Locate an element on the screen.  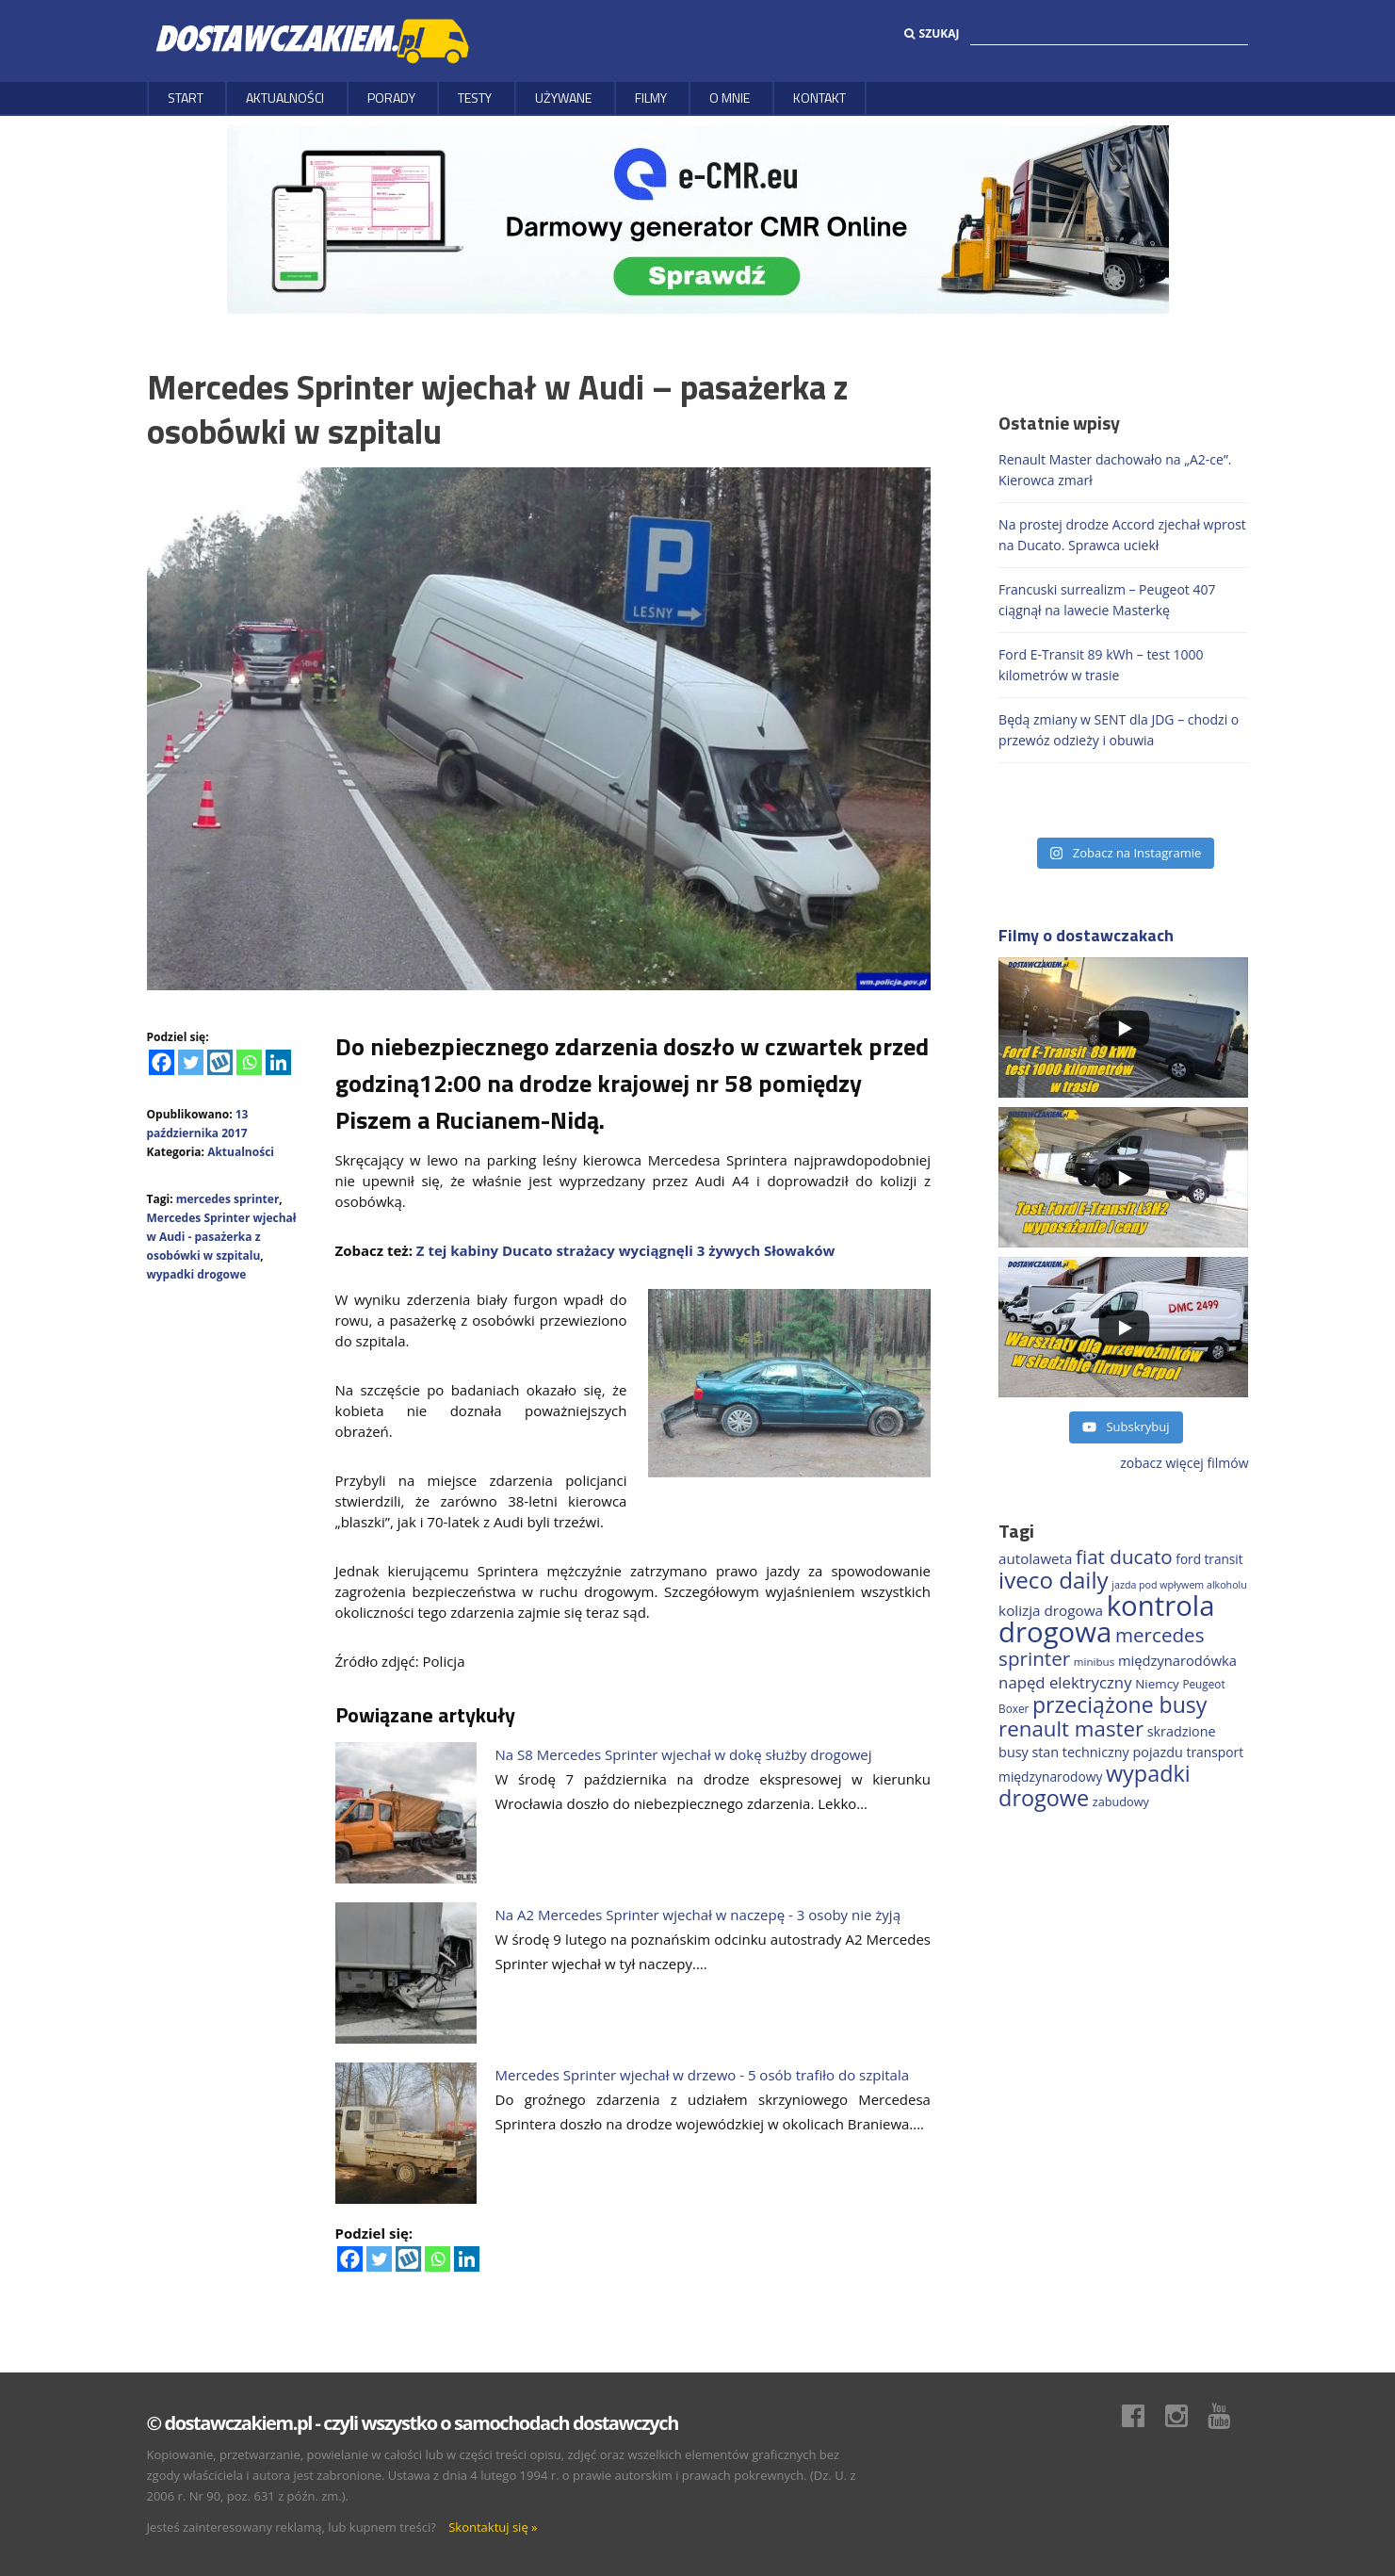
Instagram is located at coordinates (1186, 2416).